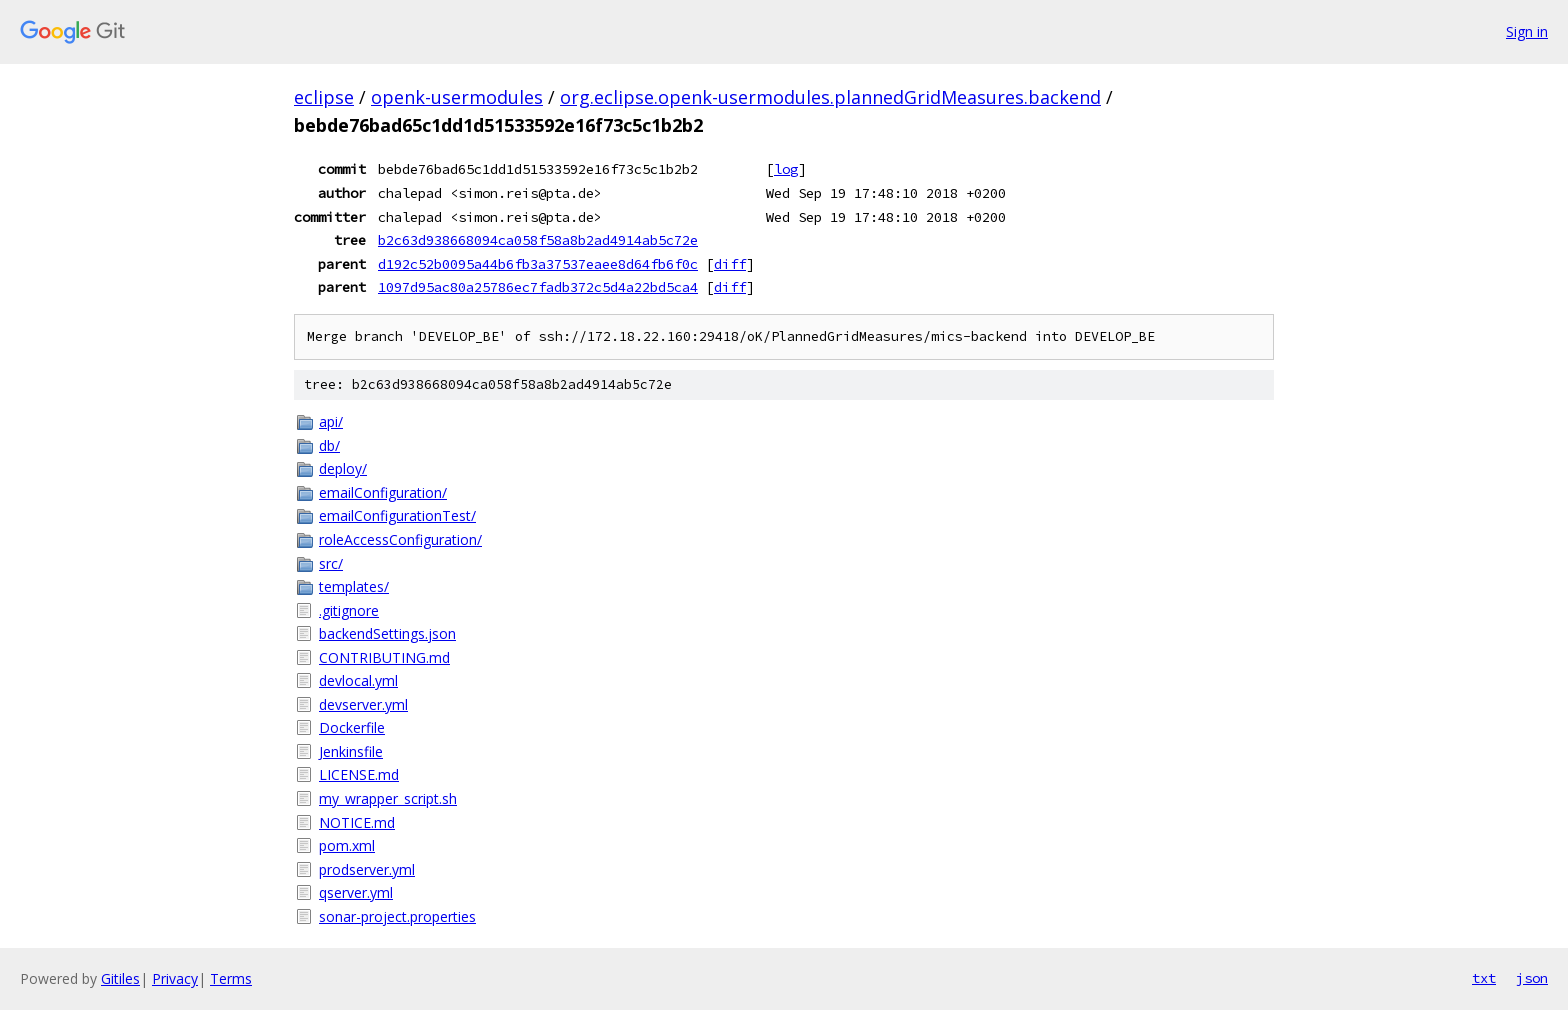 This screenshot has height=1010, width=1568. What do you see at coordinates (329, 445) in the screenshot?
I see `db/` at bounding box center [329, 445].